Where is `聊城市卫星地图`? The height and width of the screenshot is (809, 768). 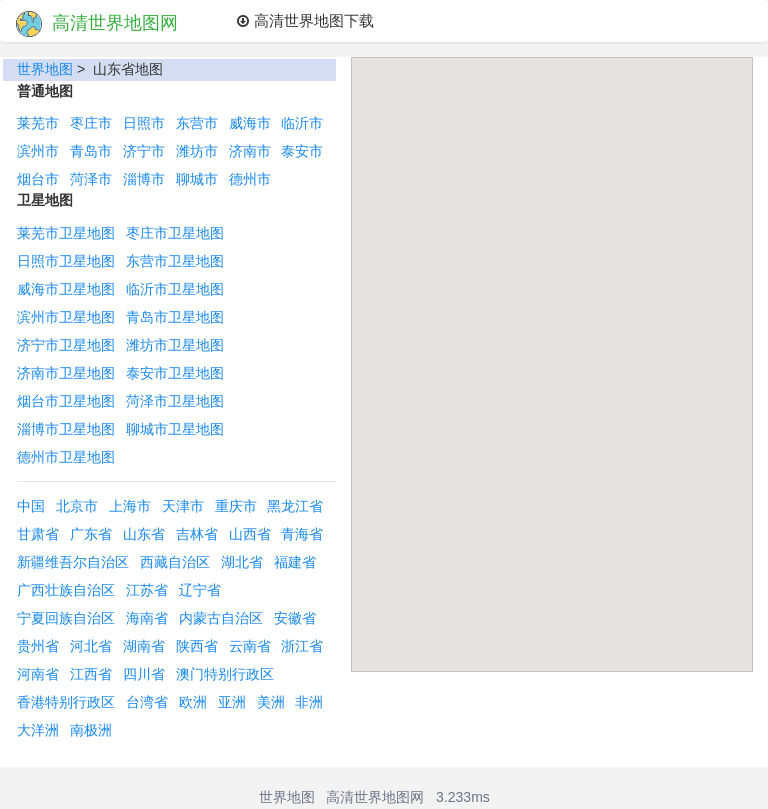 聊城市卫星地图 is located at coordinates (175, 429).